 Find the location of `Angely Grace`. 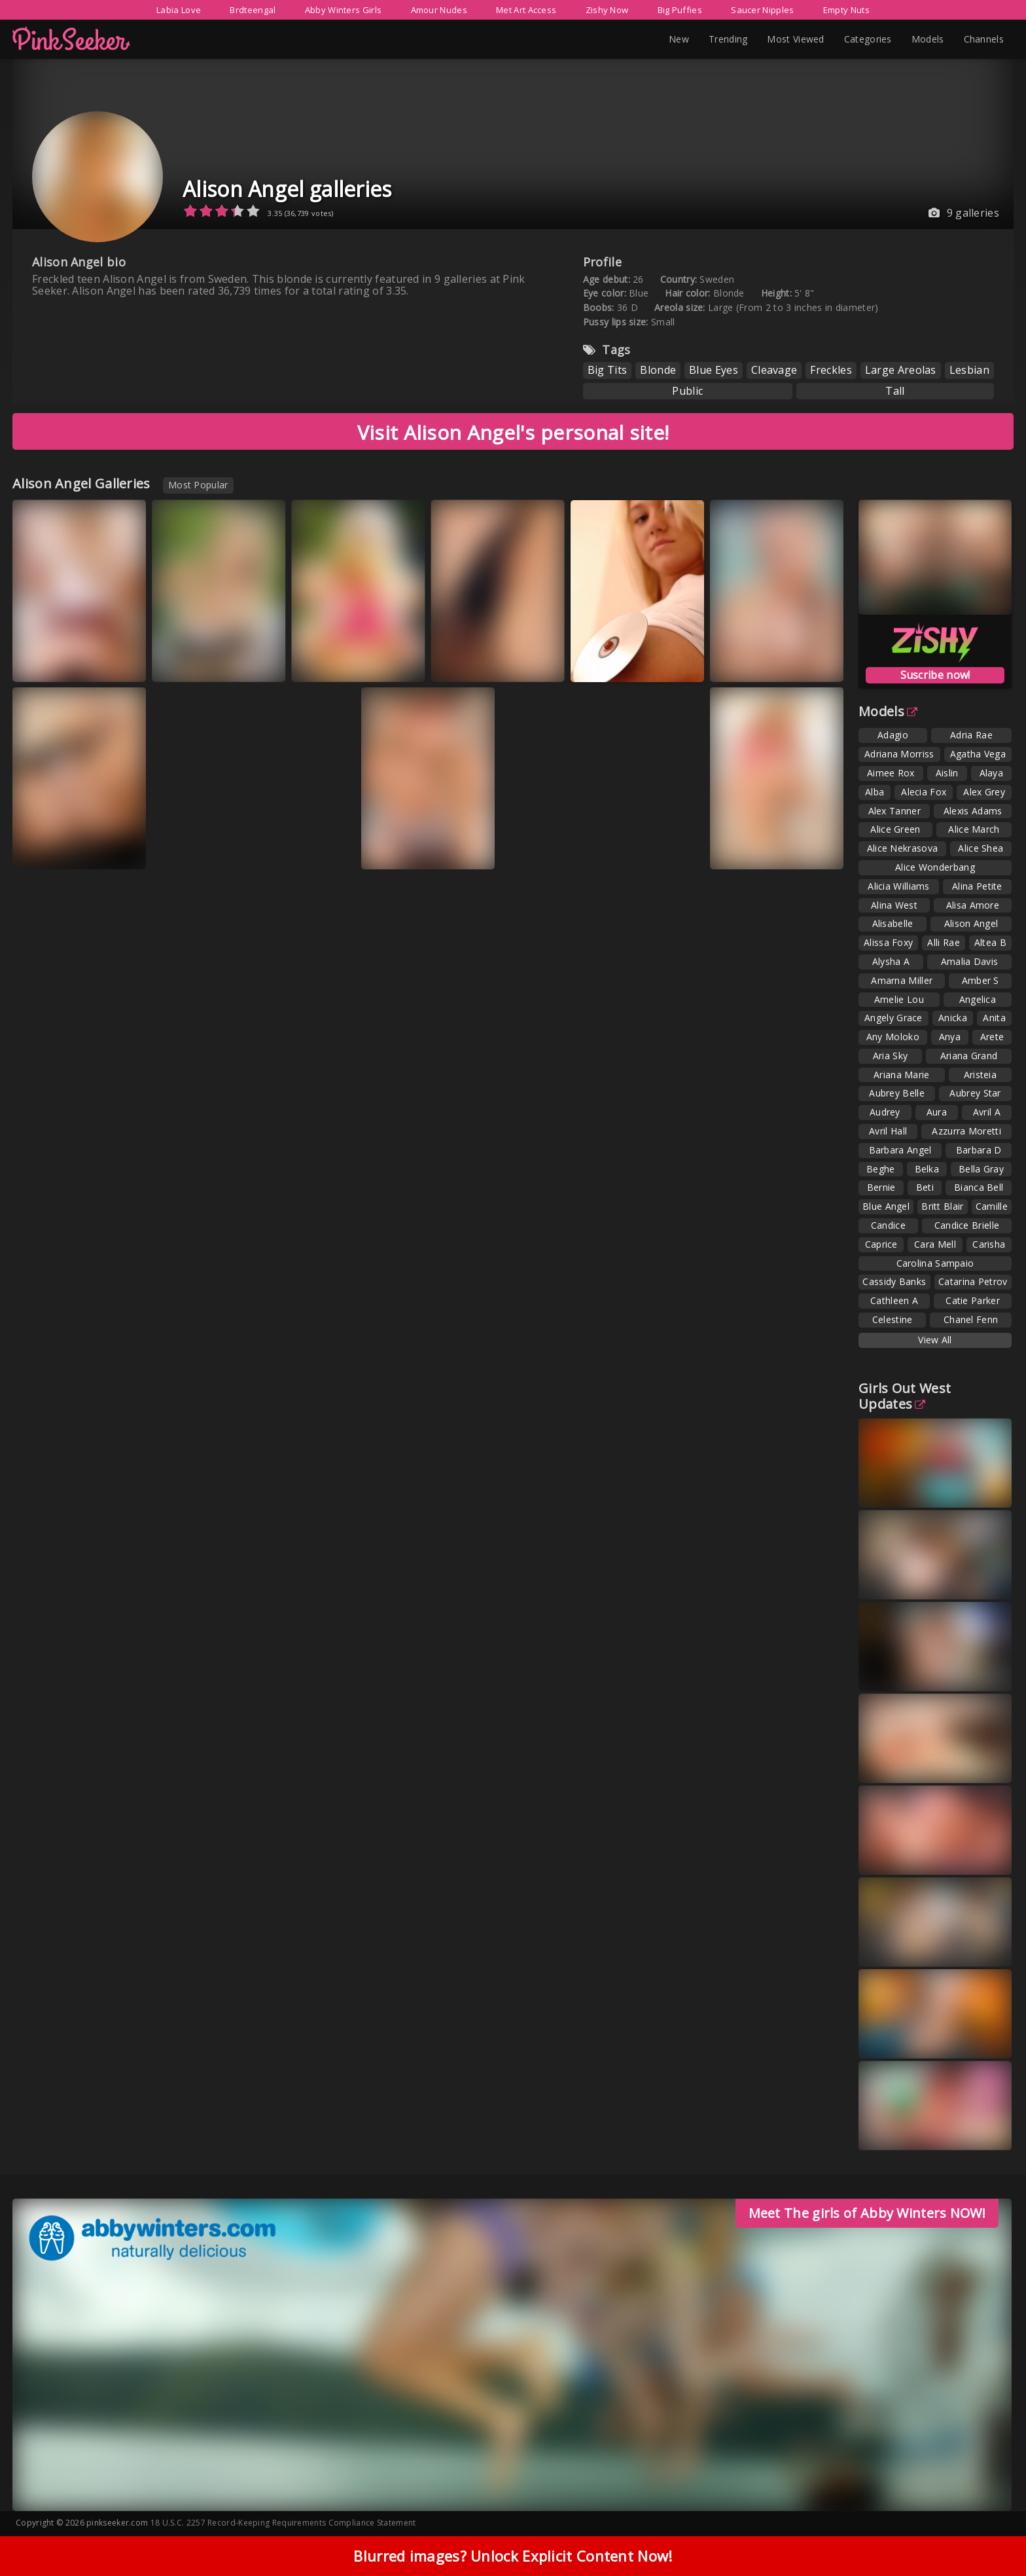

Angely Grace is located at coordinates (893, 1017).